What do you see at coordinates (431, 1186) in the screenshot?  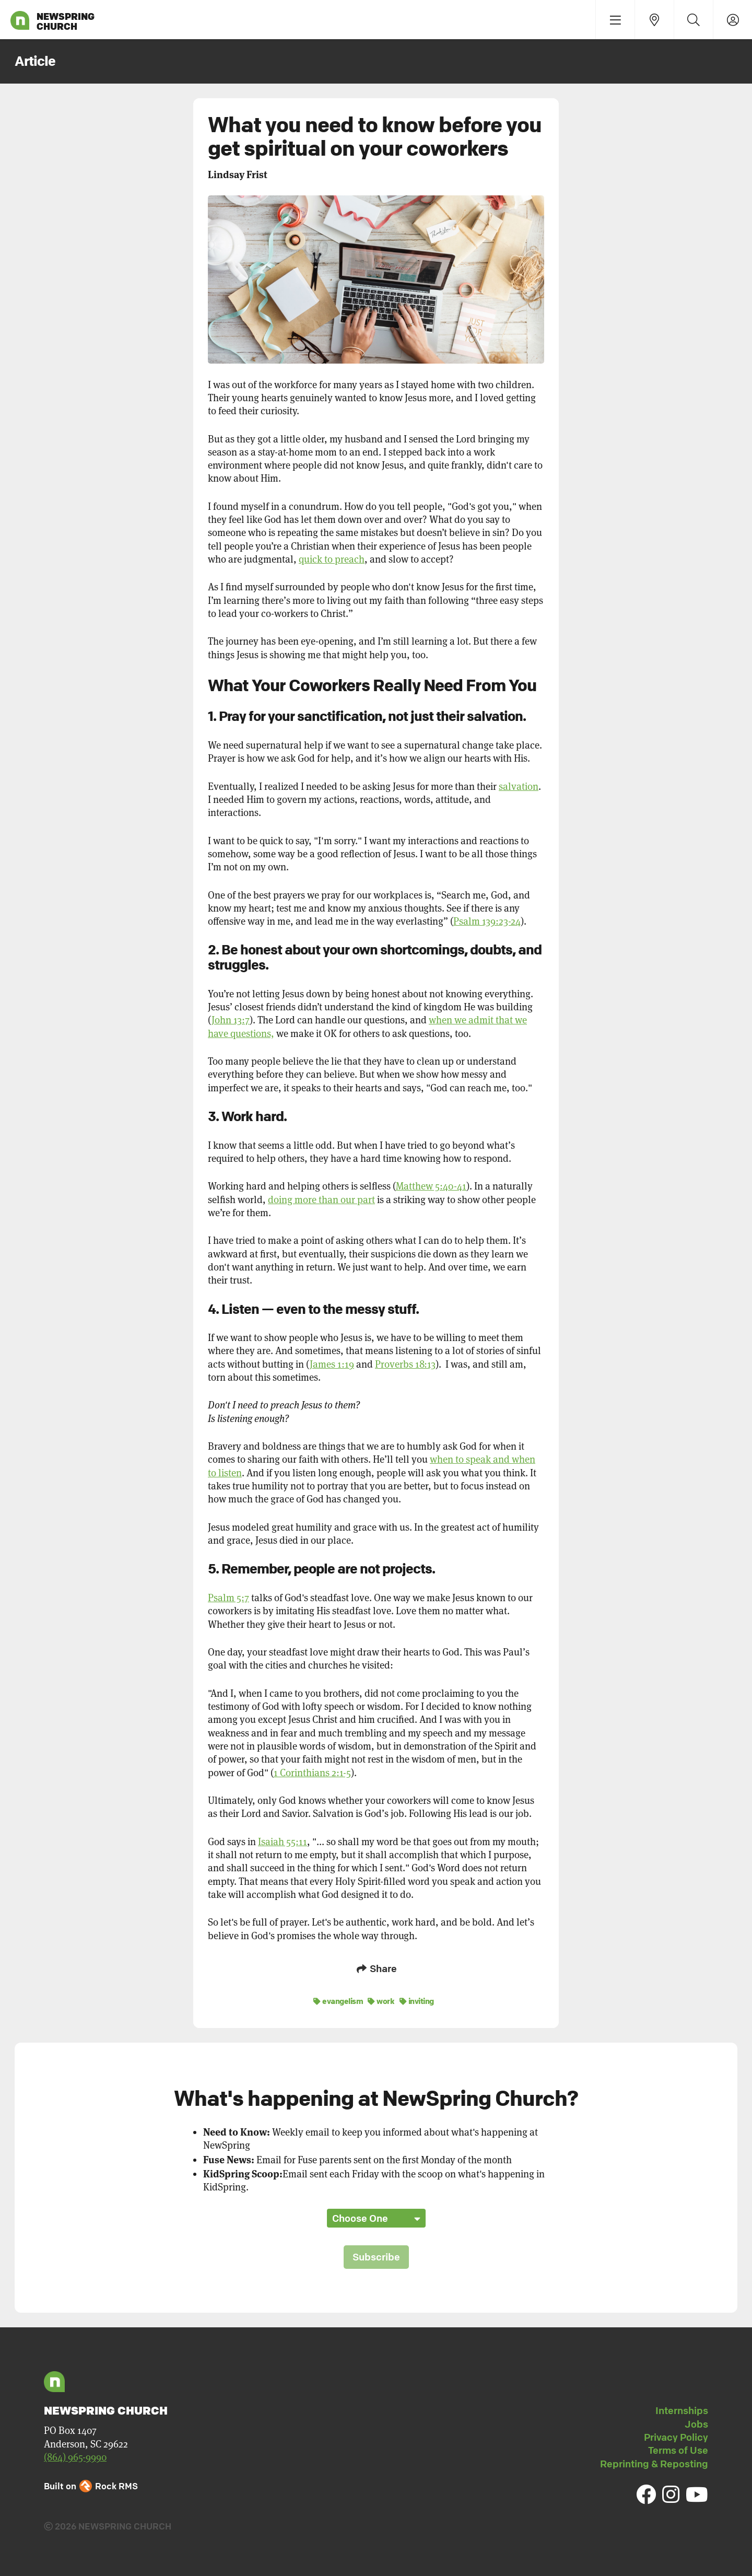 I see `Matthew 5:40-41` at bounding box center [431, 1186].